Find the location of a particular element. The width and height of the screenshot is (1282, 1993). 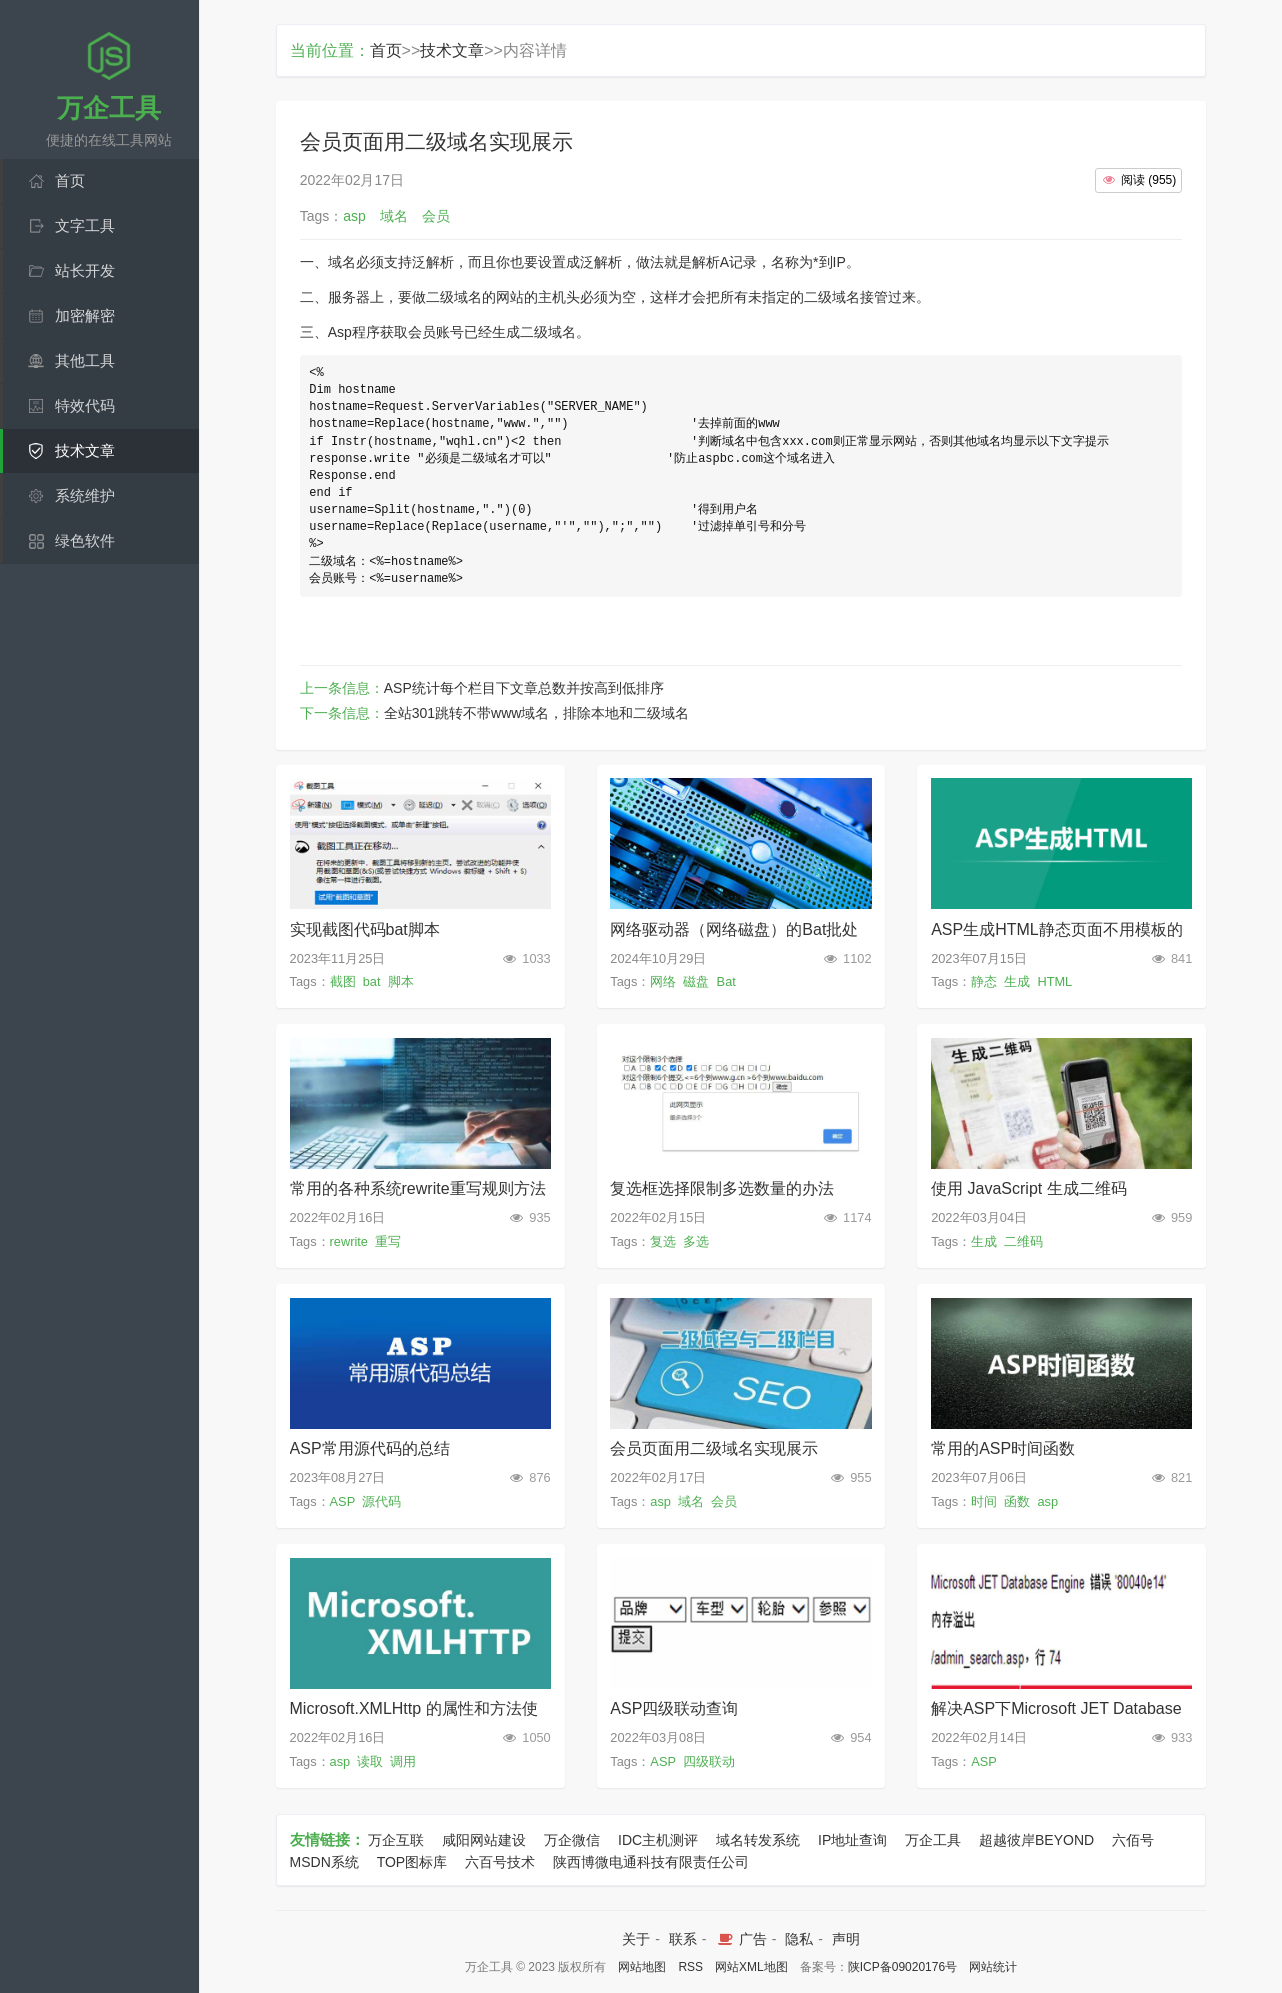

脚本 is located at coordinates (401, 981).